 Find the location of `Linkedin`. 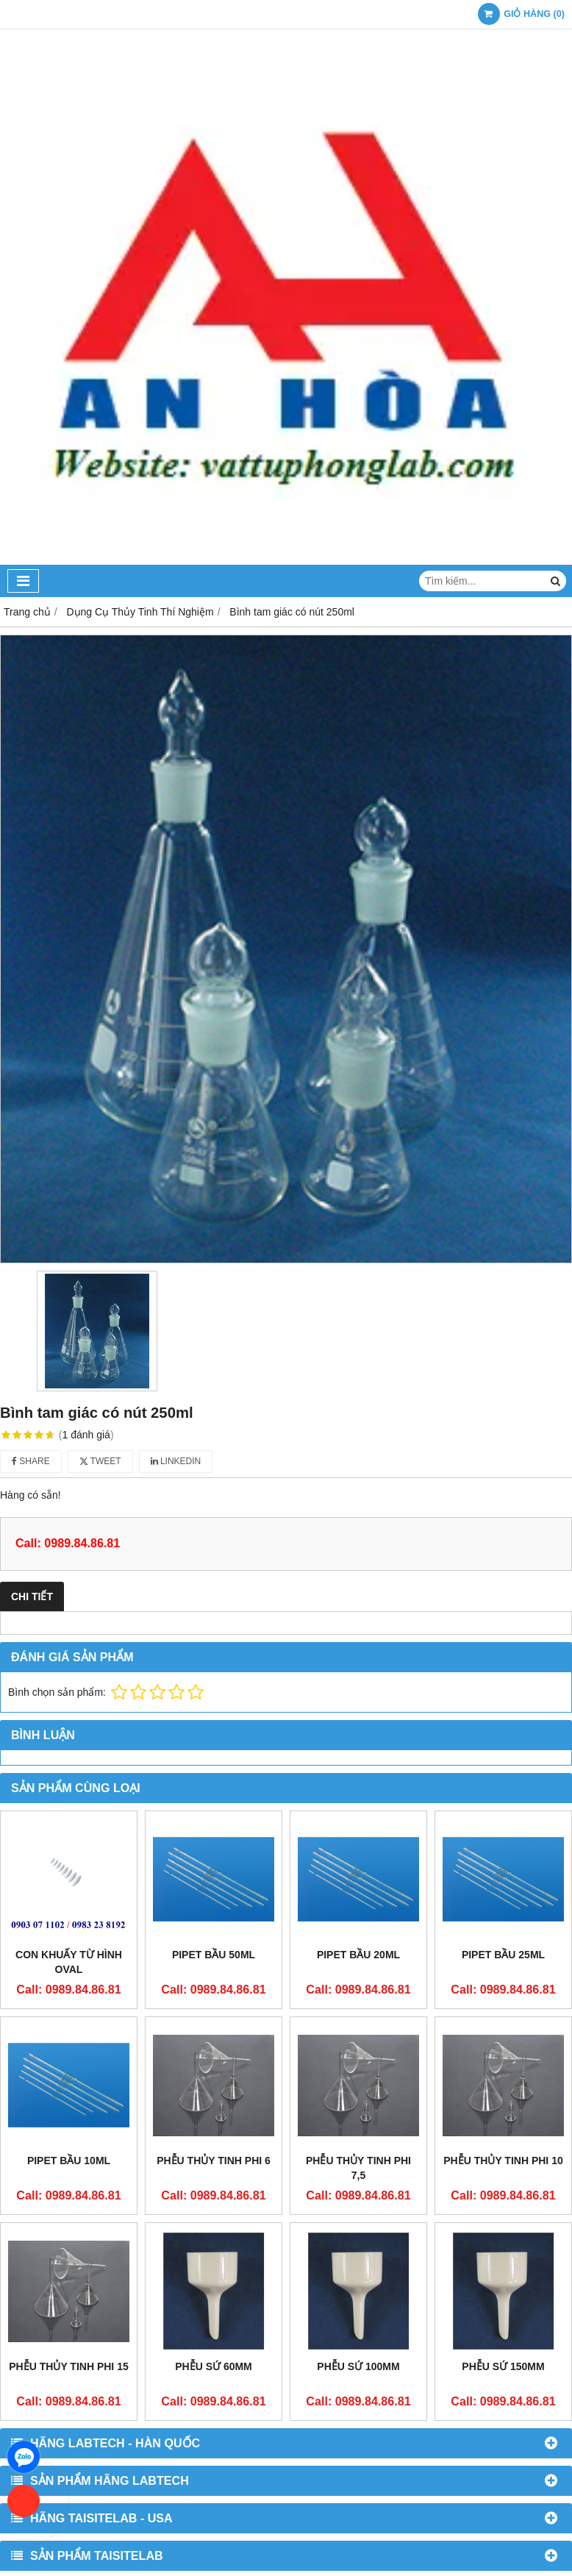

Linkedin is located at coordinates (176, 1461).